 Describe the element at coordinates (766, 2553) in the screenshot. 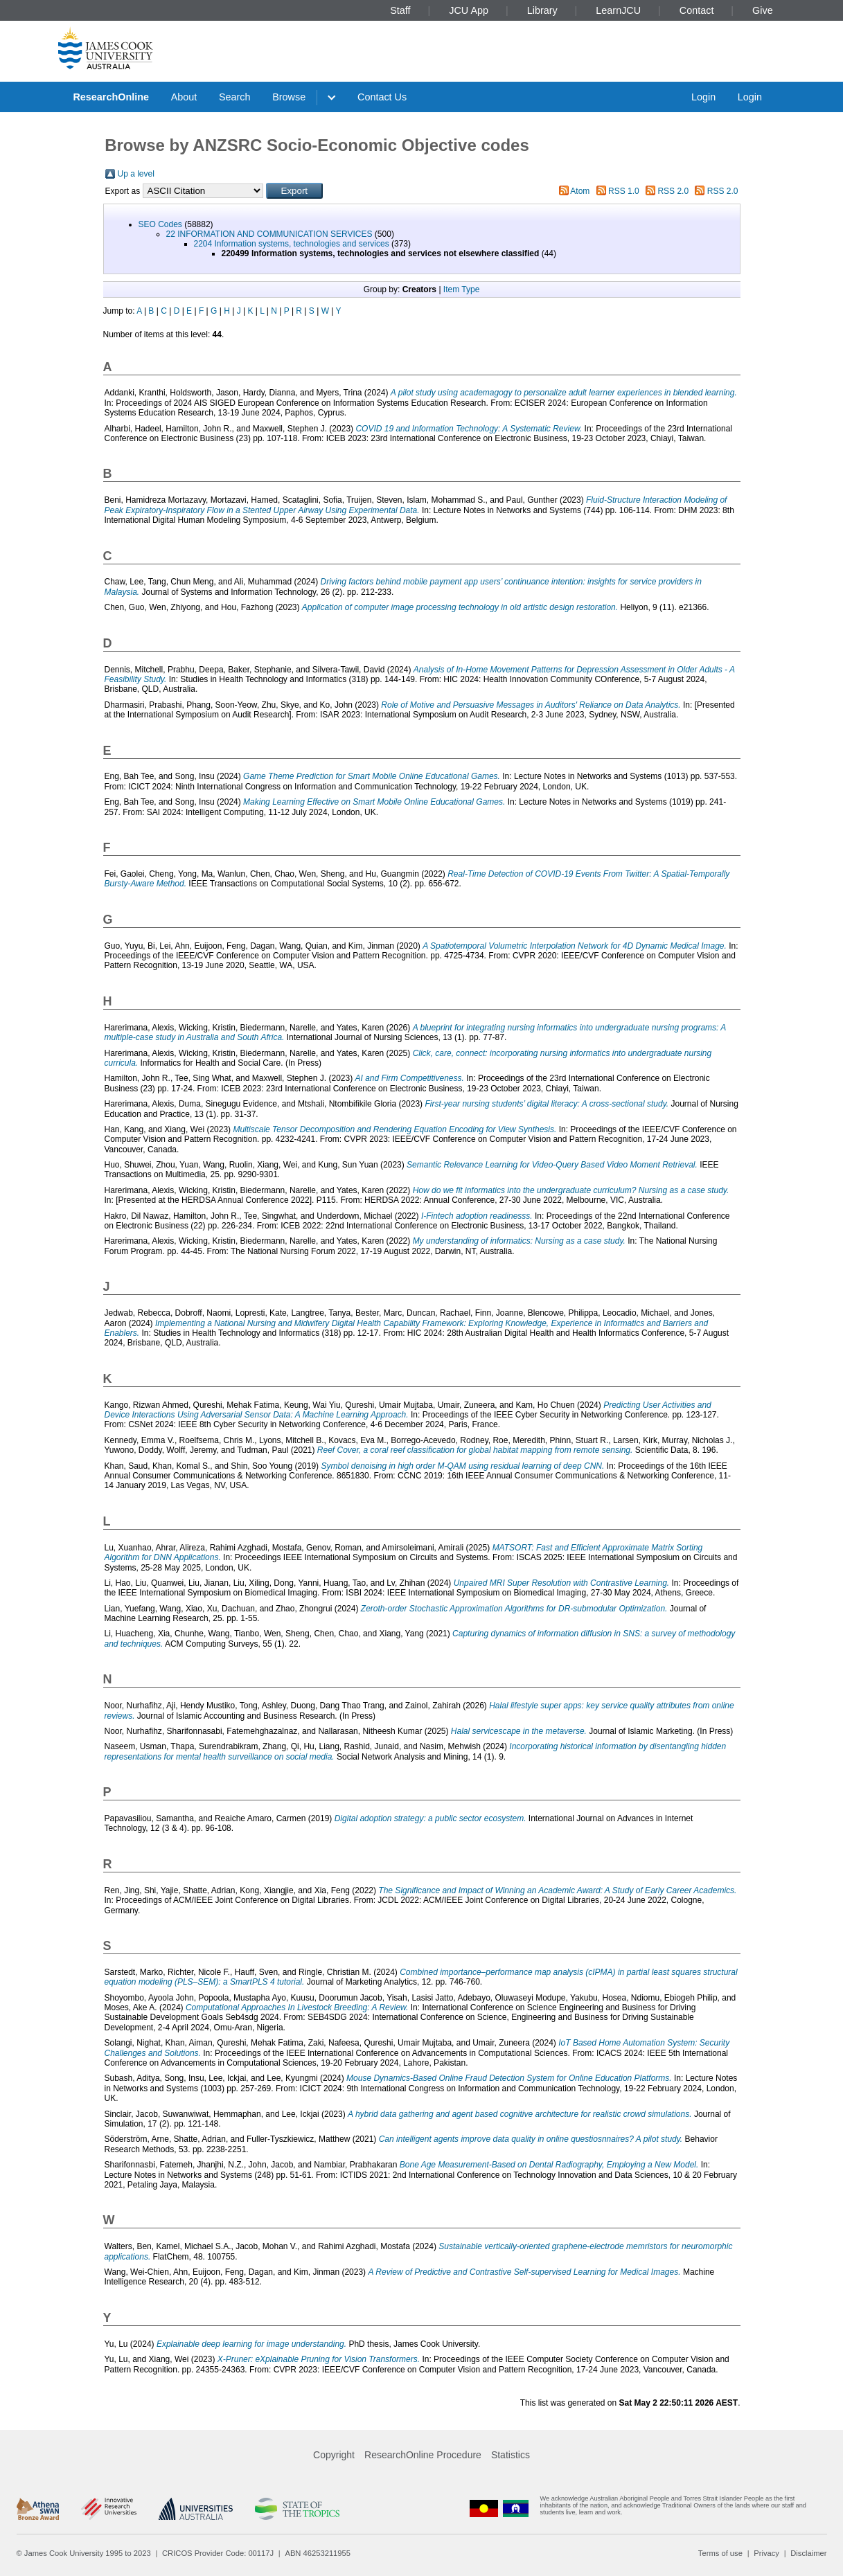

I see `Privacy` at that location.